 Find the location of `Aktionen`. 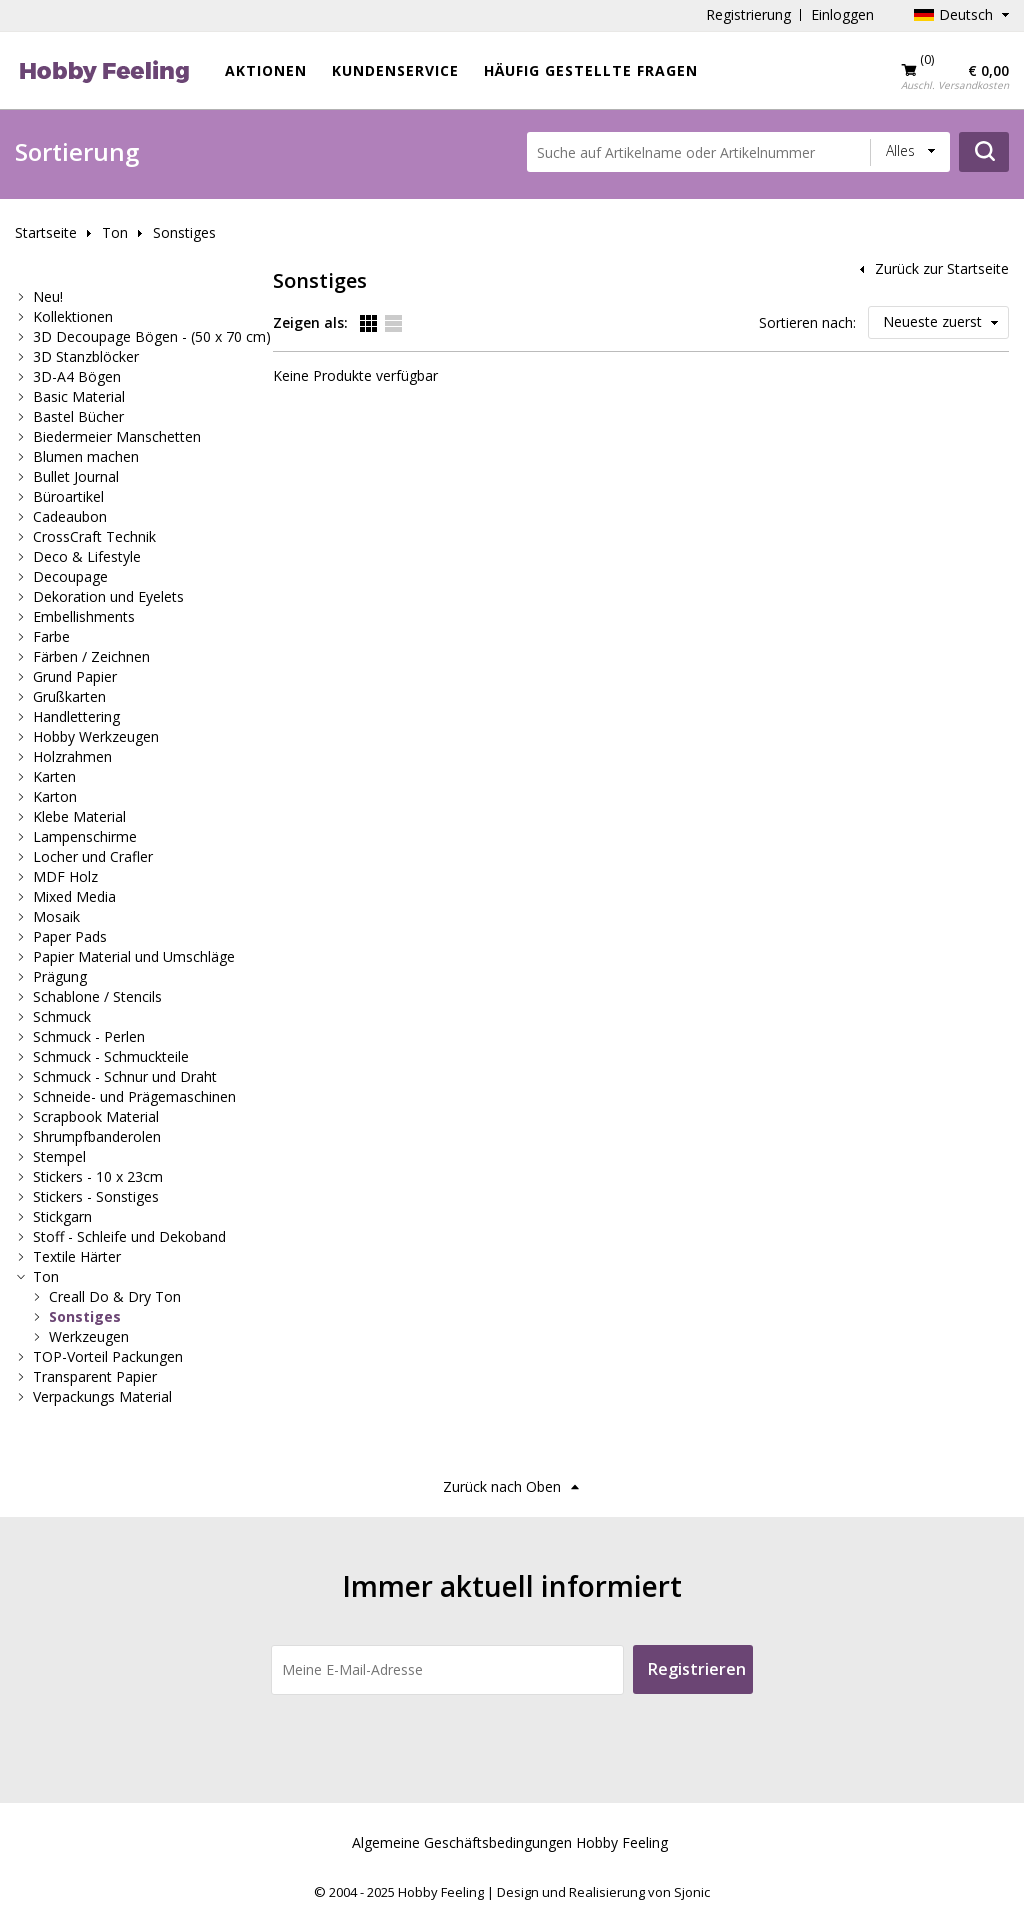

Aktionen is located at coordinates (266, 70).